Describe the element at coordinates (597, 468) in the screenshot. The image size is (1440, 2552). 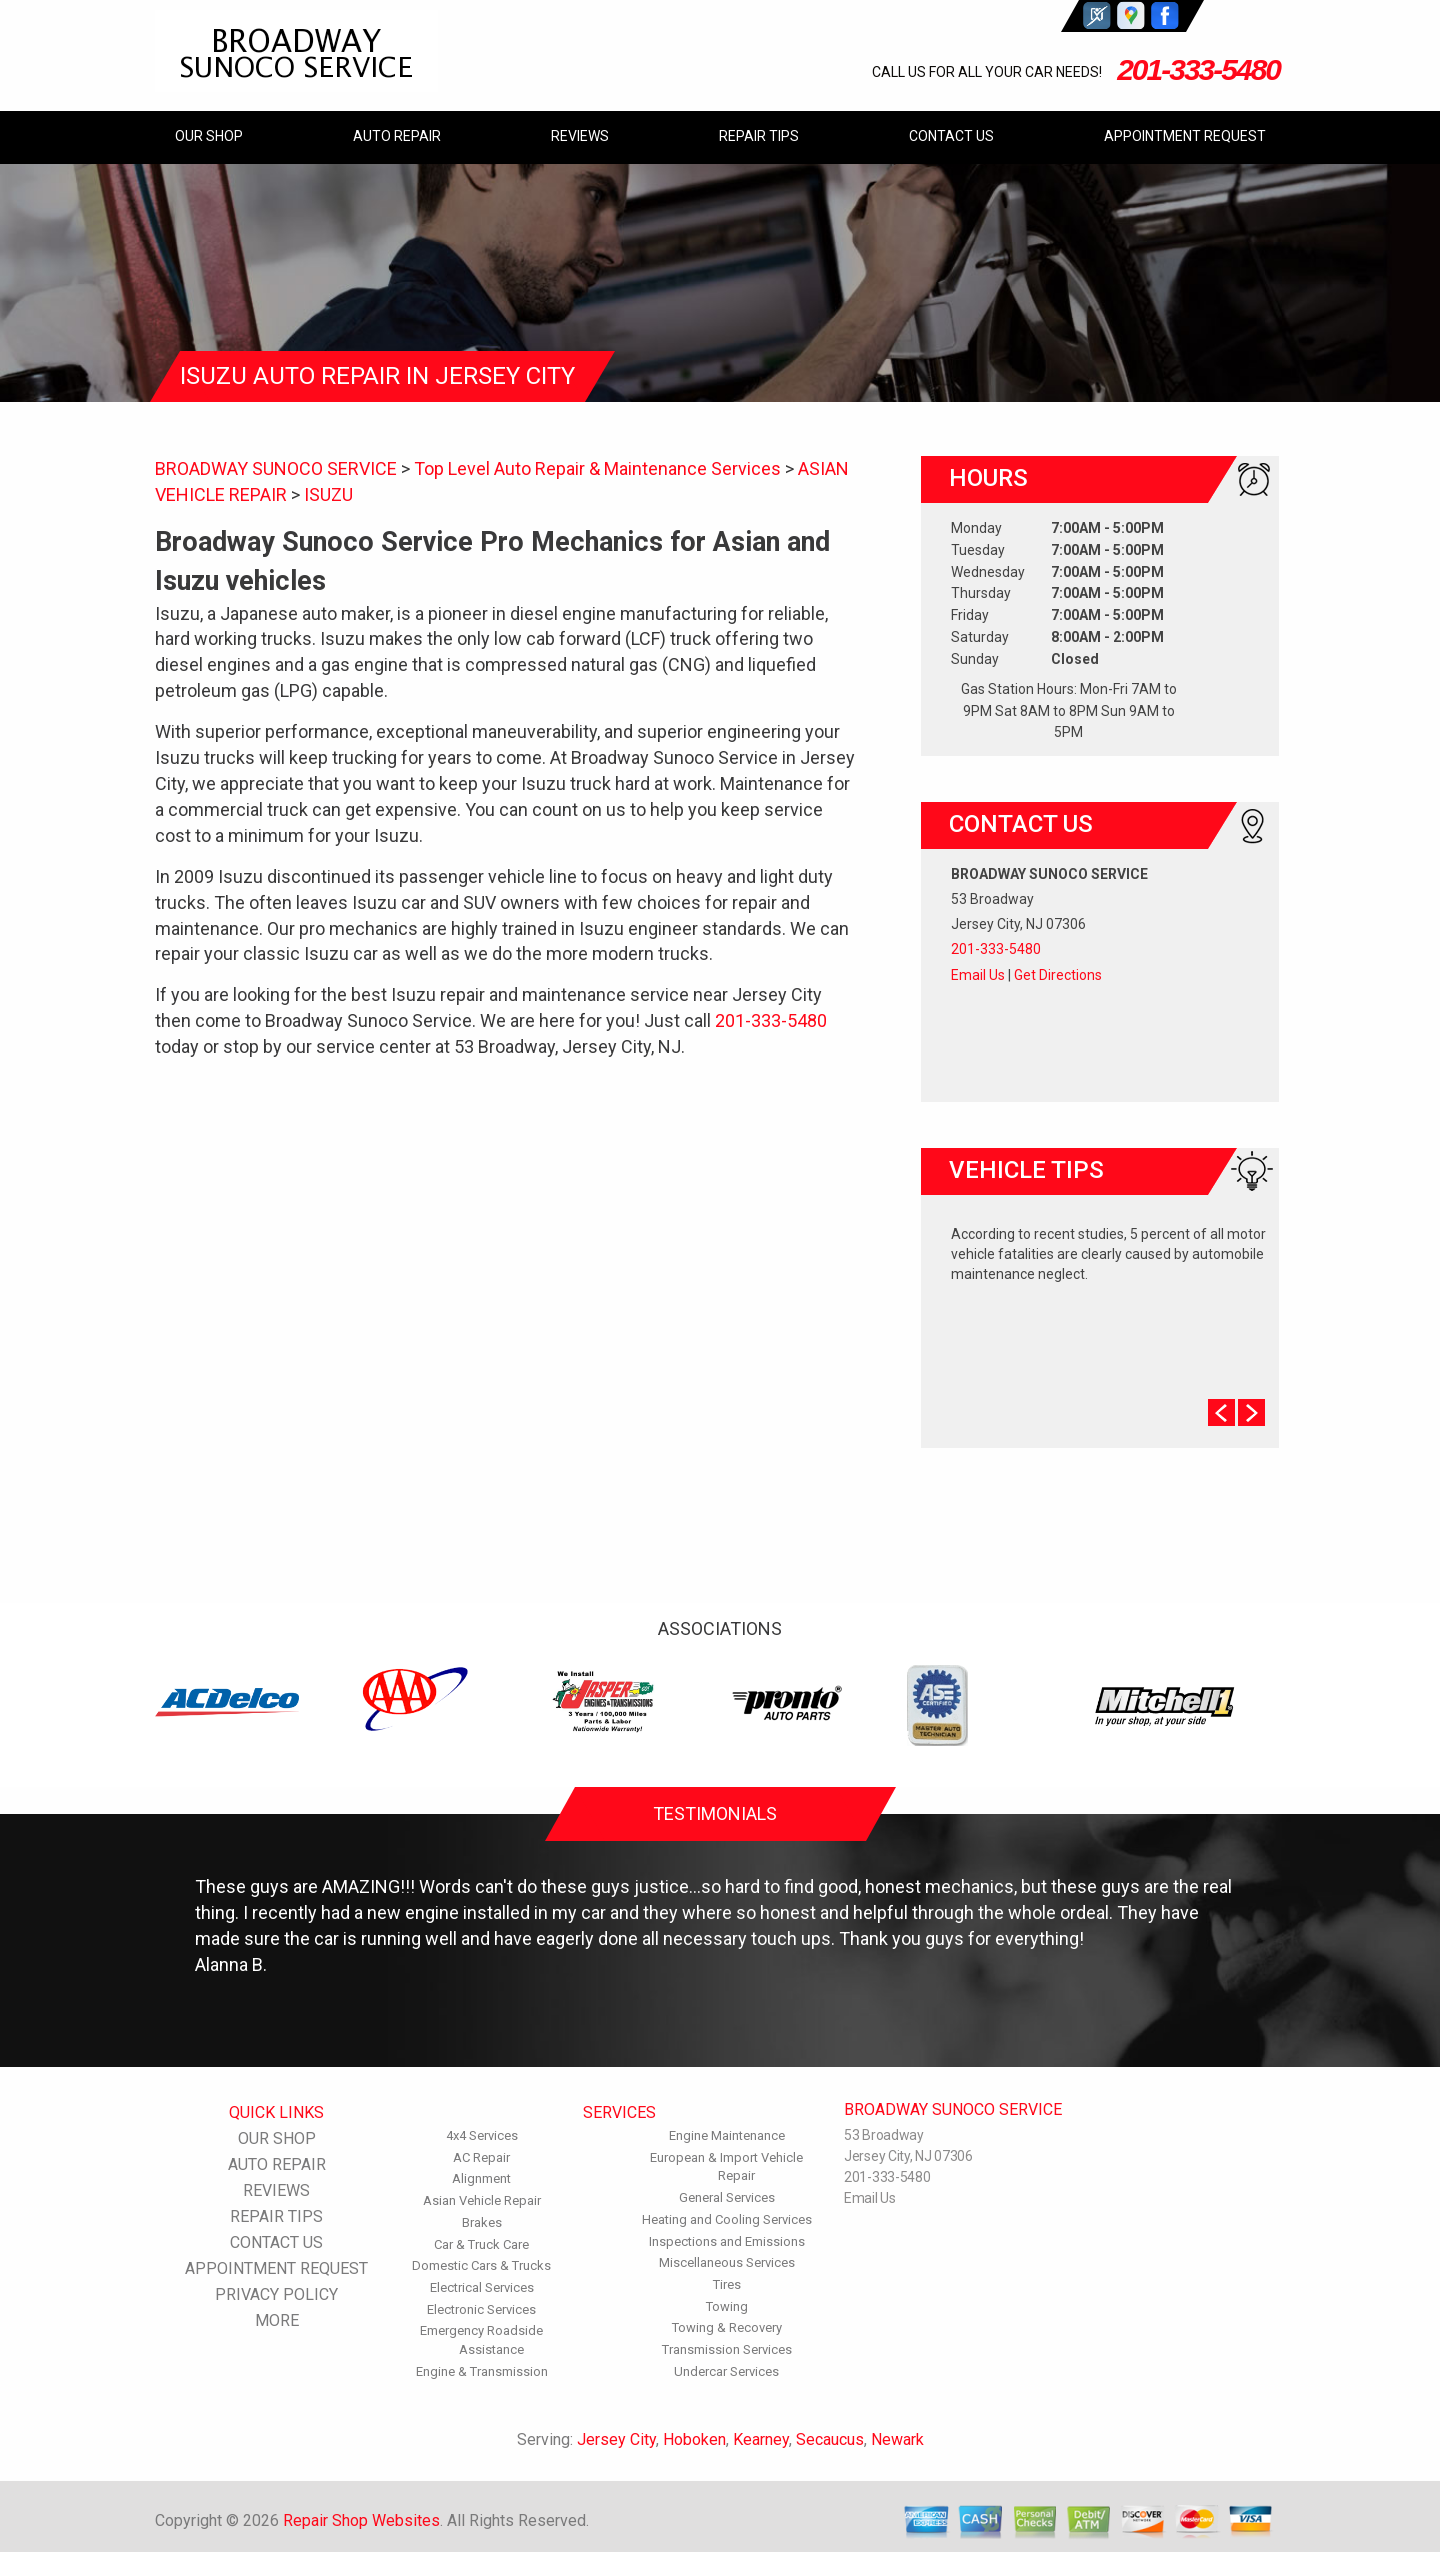
I see `Top Level Auto Repair & Maintenance Services` at that location.